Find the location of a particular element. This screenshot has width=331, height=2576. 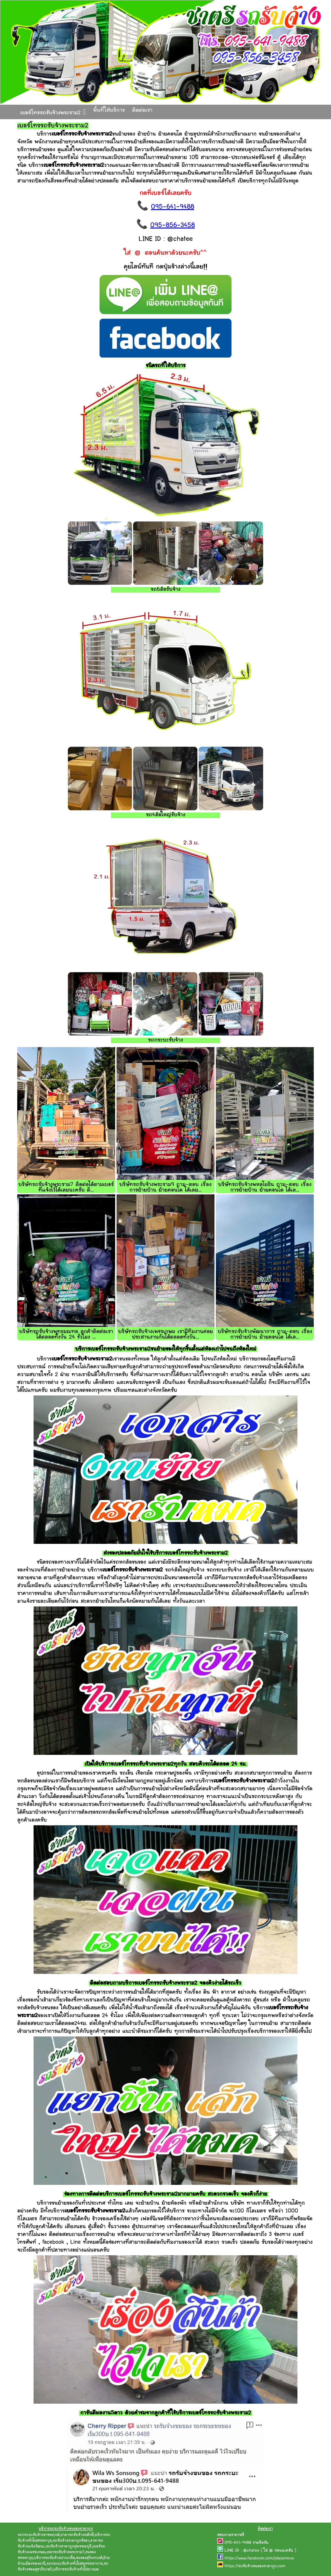

รถกระบะรับจ้างทั่วไปสมุทรปราการ is located at coordinates (75, 2564).